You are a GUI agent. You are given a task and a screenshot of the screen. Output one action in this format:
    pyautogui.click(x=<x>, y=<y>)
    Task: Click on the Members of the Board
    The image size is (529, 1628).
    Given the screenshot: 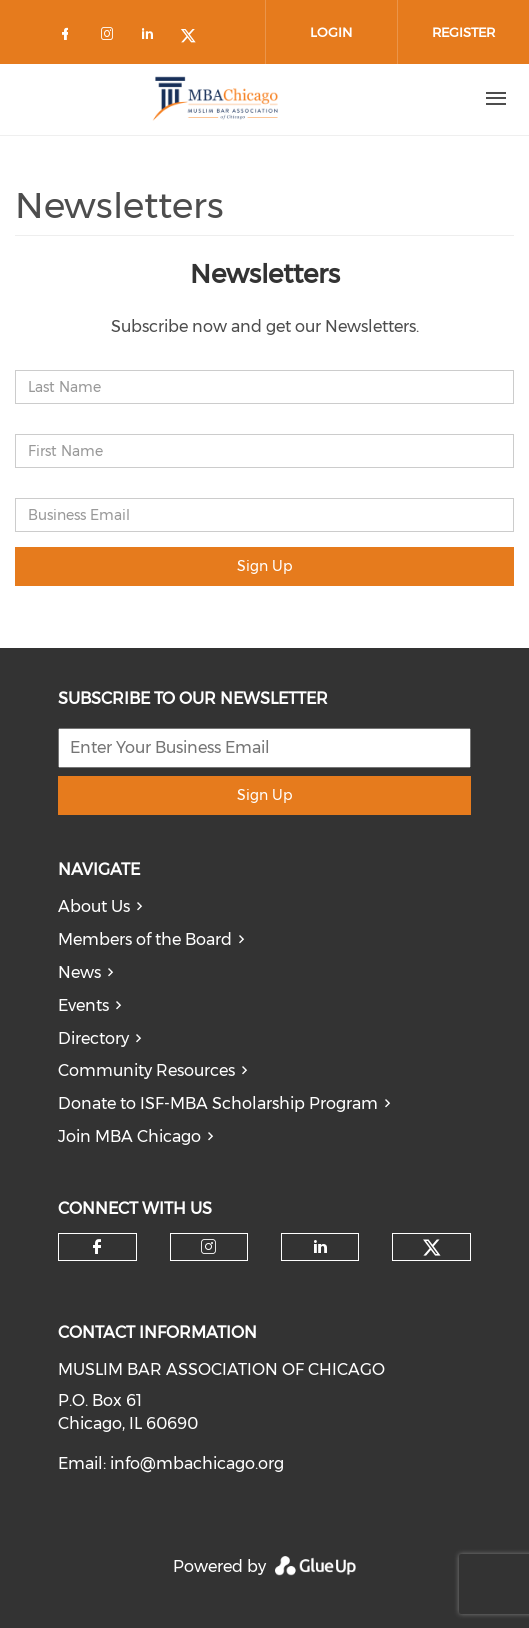 What is the action you would take?
    pyautogui.click(x=145, y=939)
    